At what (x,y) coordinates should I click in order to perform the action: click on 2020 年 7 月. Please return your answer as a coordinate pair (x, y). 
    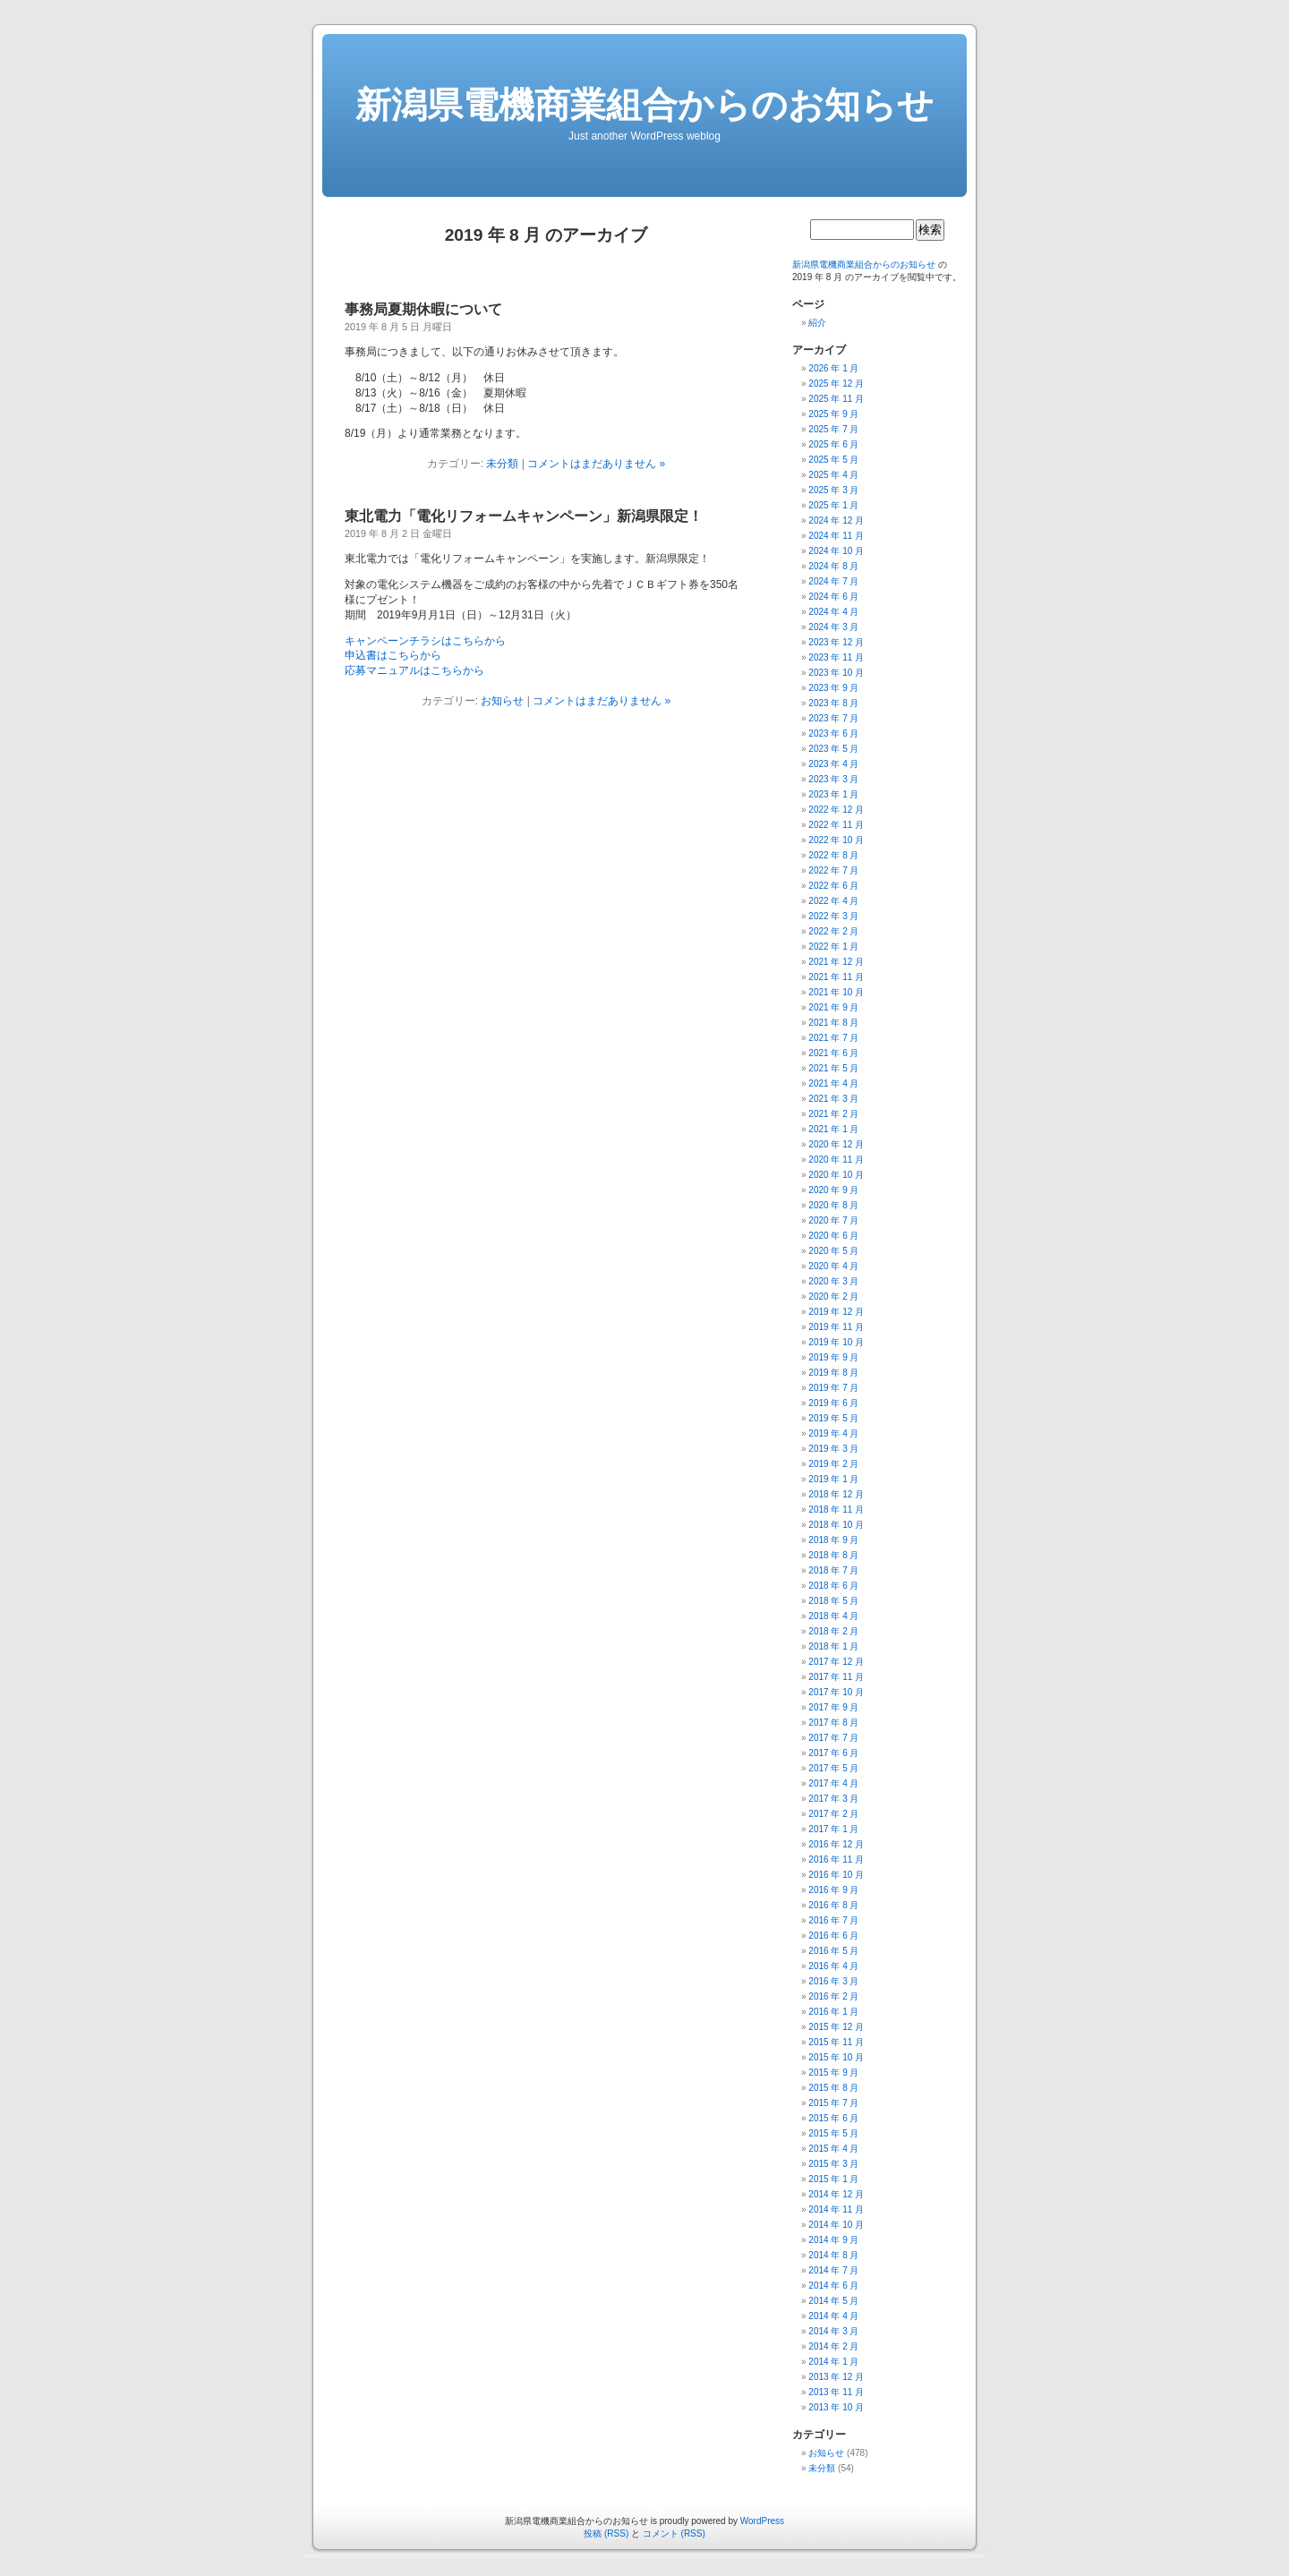
    Looking at the image, I should click on (833, 1220).